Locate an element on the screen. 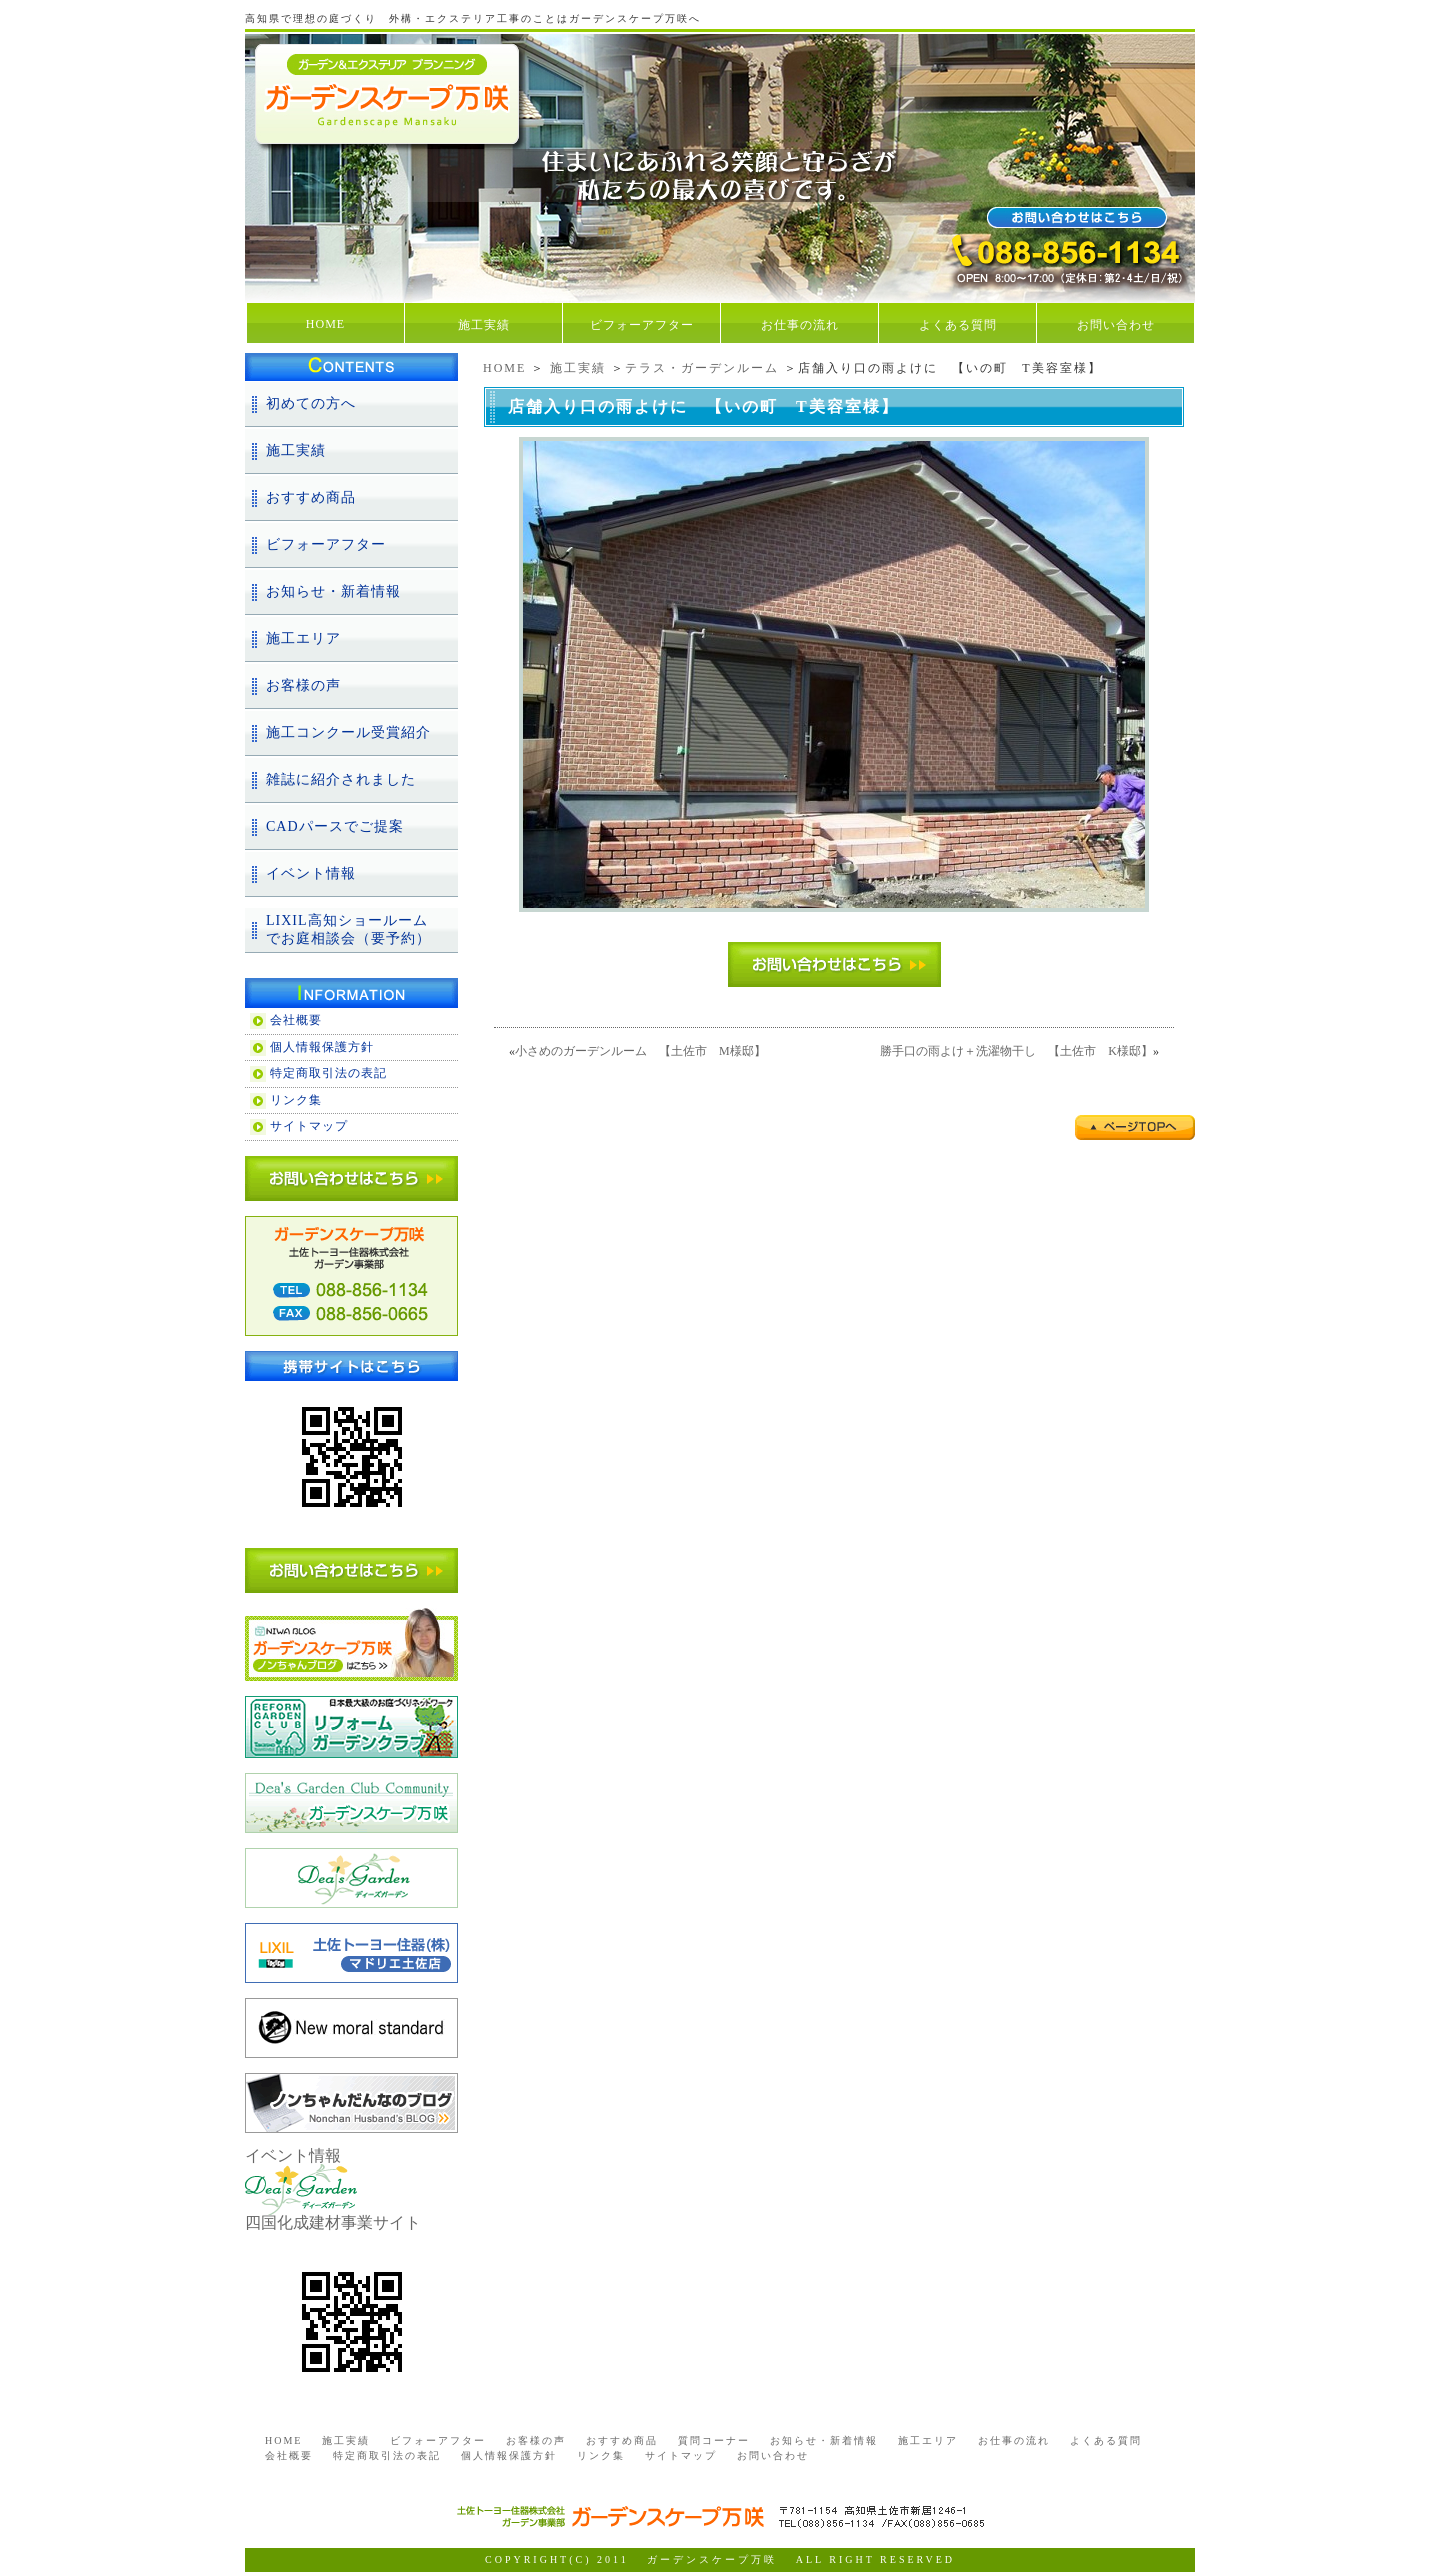  四国化成建材事業サイト is located at coordinates (333, 2222).